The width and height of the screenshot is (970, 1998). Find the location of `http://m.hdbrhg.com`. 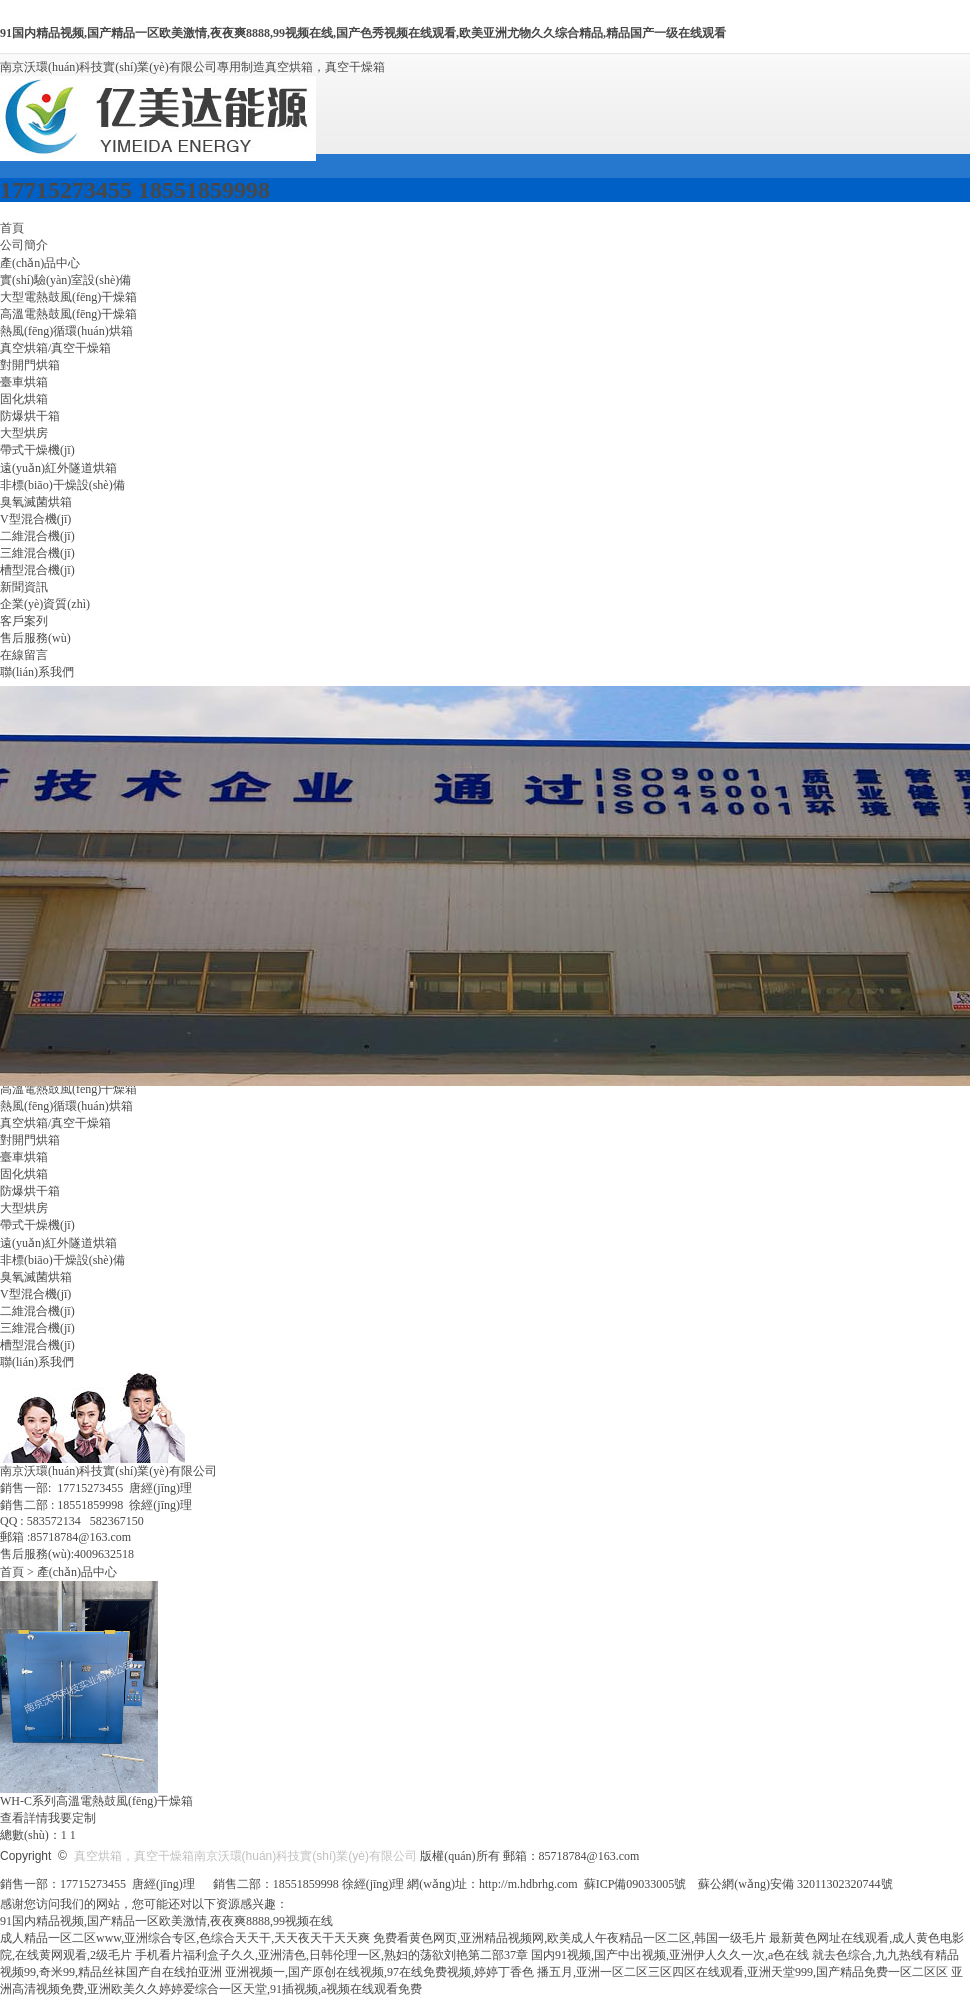

http://m.hdbrhg.com is located at coordinates (528, 1884).